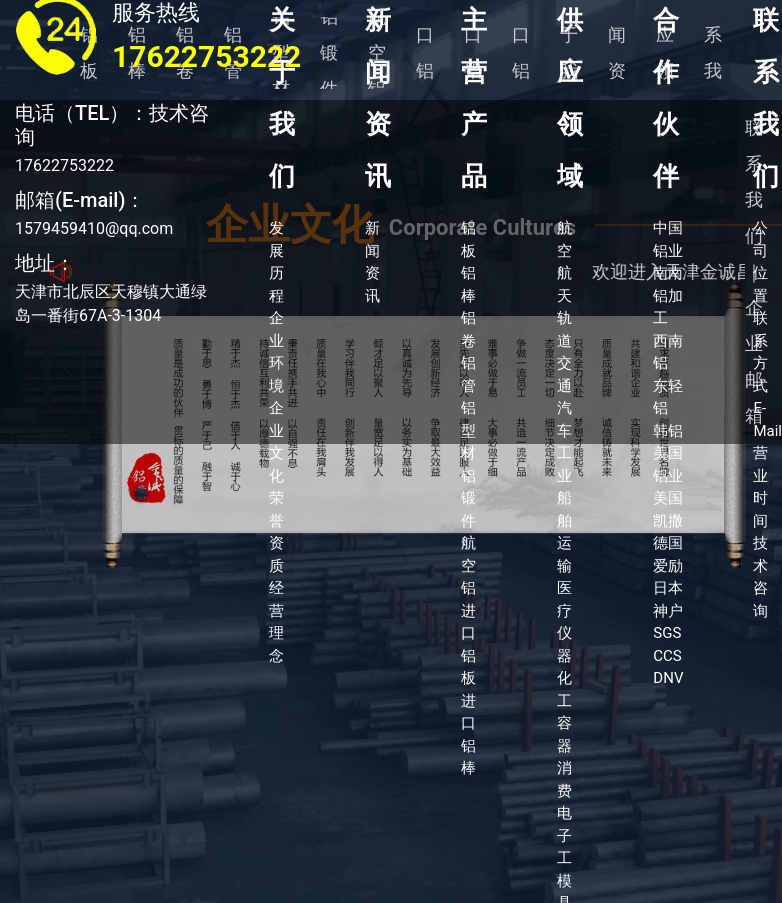  Describe the element at coordinates (468, 565) in the screenshot. I see `航空铝` at that location.